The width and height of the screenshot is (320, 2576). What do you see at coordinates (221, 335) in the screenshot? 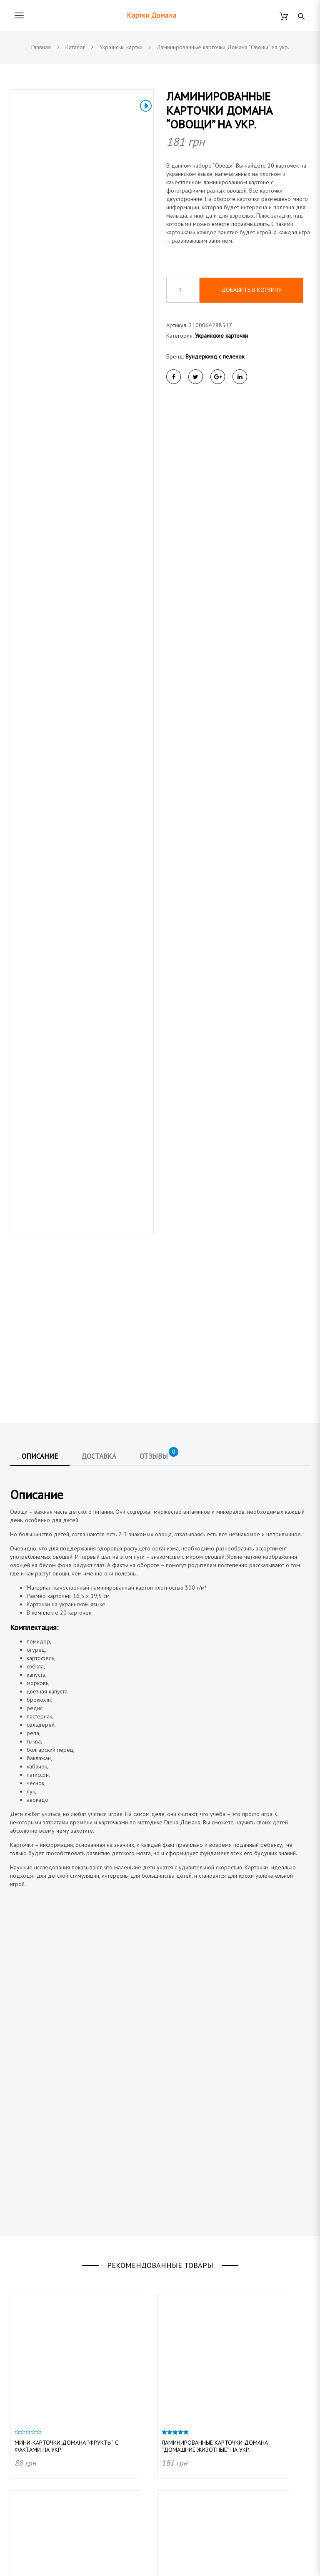
I see `Украинские карточки` at bounding box center [221, 335].